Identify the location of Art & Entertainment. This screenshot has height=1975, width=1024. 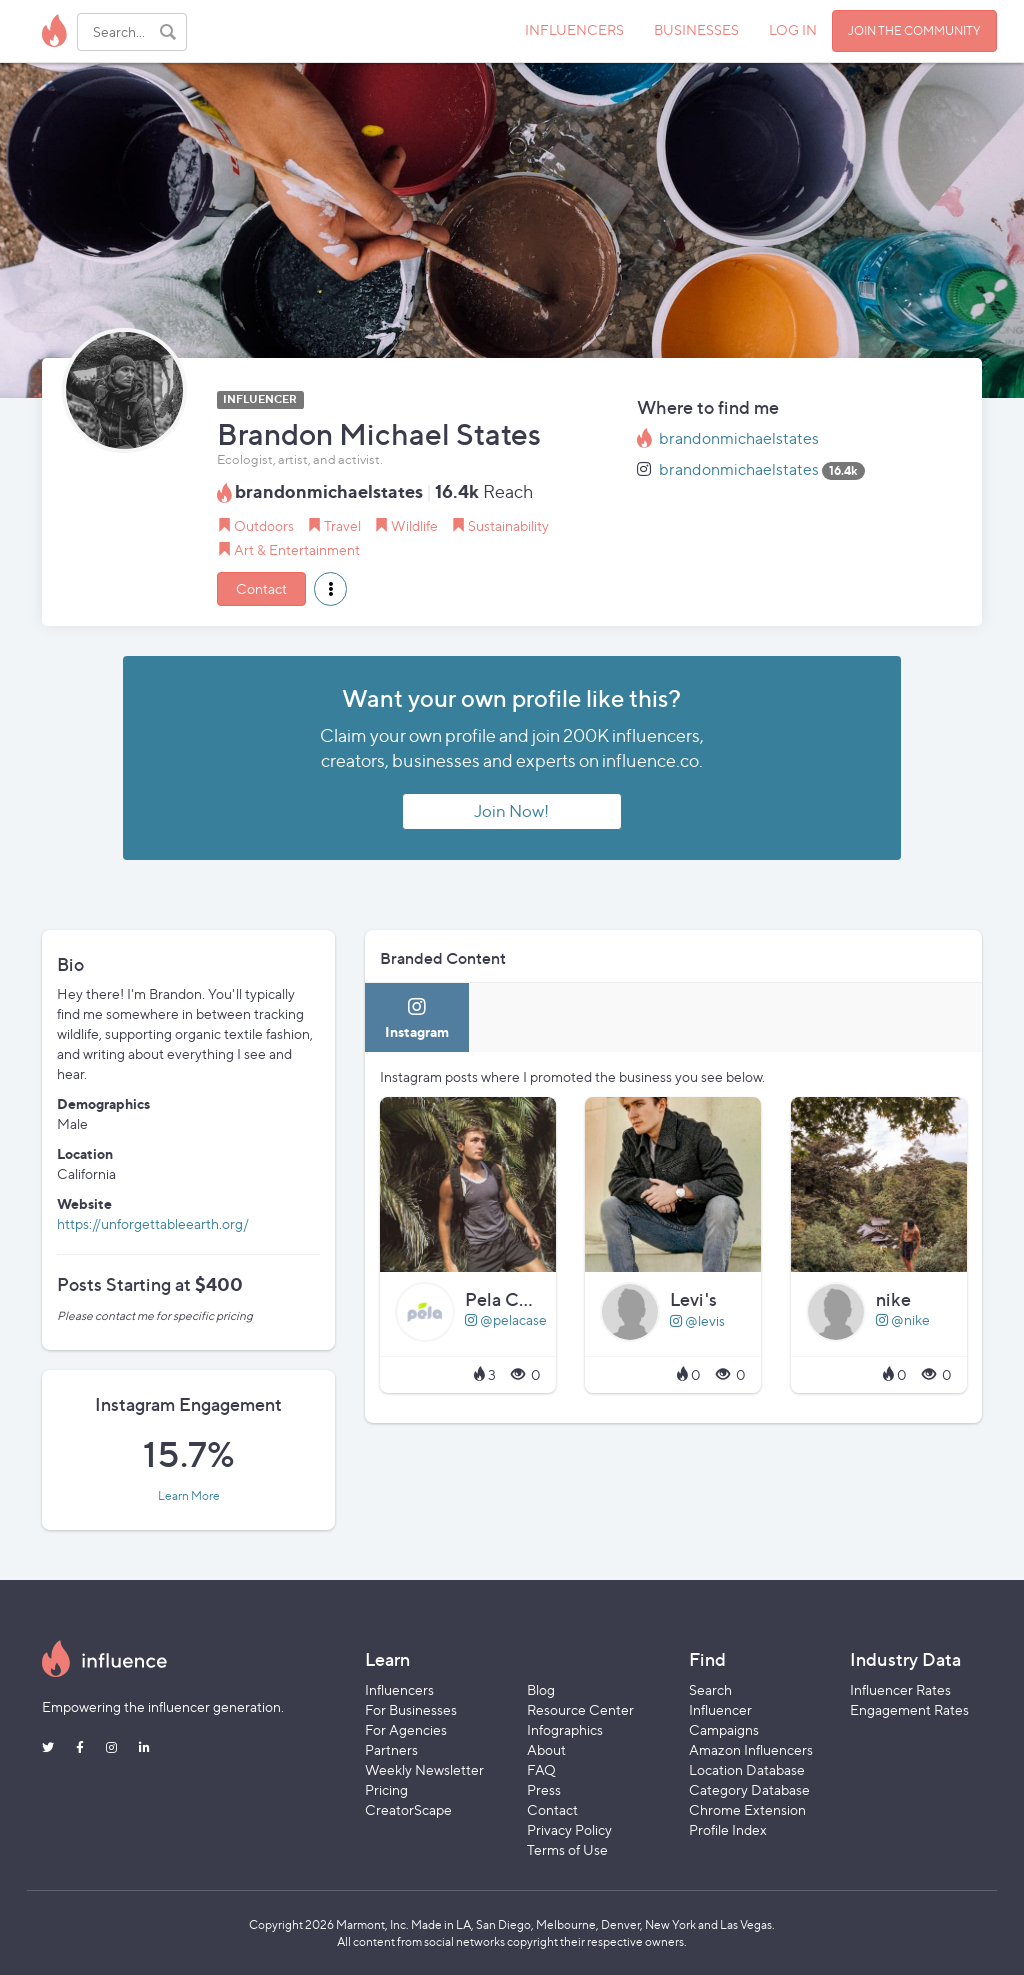
(297, 549).